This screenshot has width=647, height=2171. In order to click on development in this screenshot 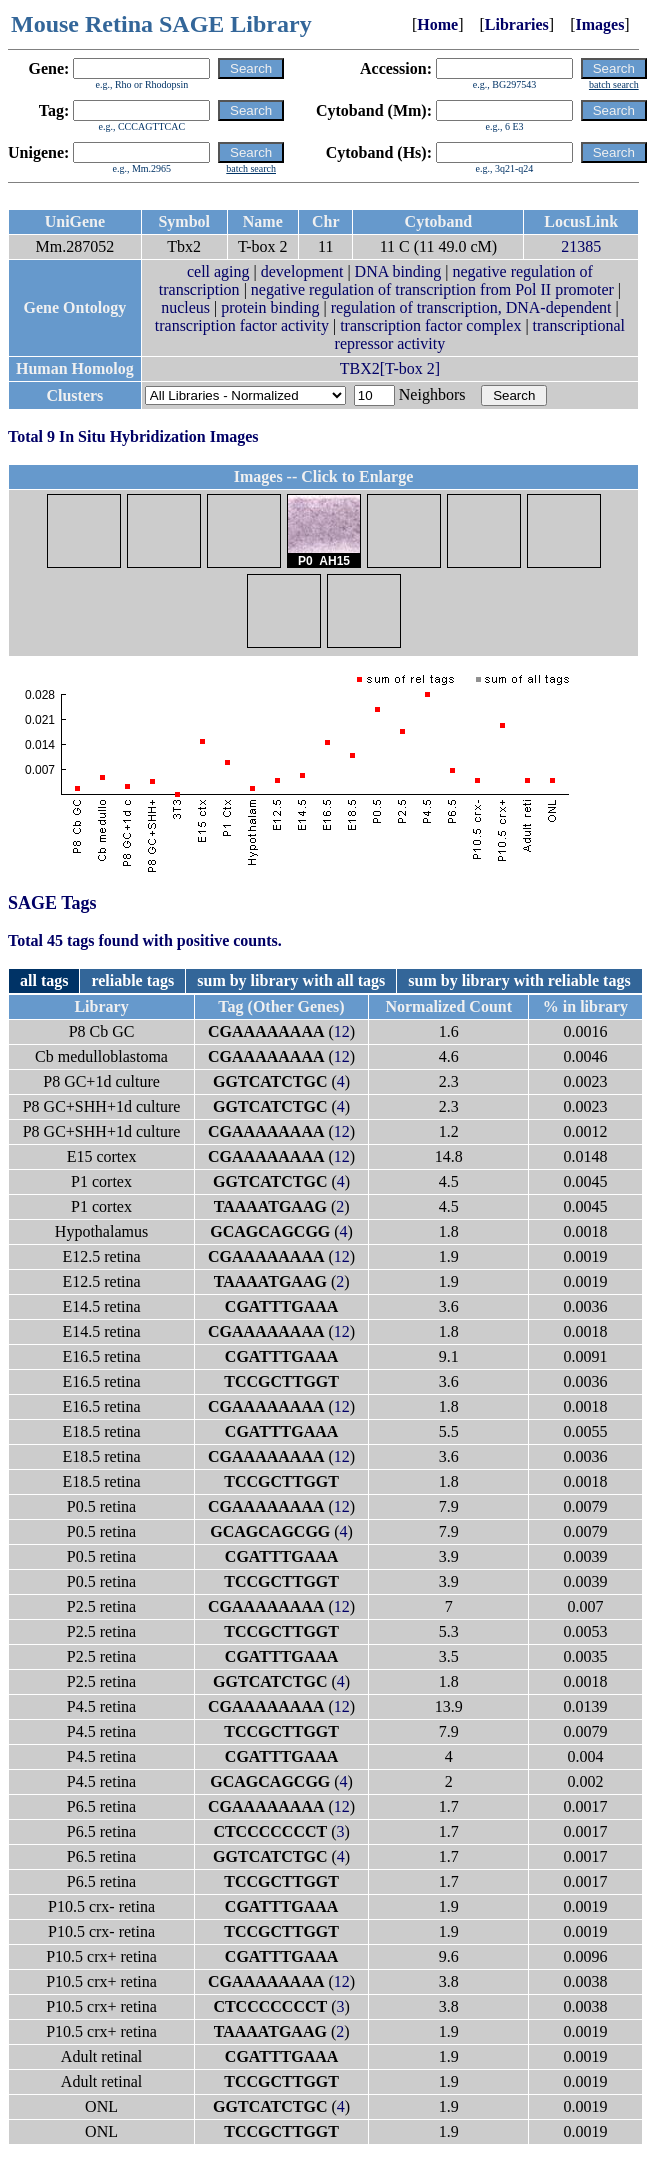, I will do `click(302, 271)`.